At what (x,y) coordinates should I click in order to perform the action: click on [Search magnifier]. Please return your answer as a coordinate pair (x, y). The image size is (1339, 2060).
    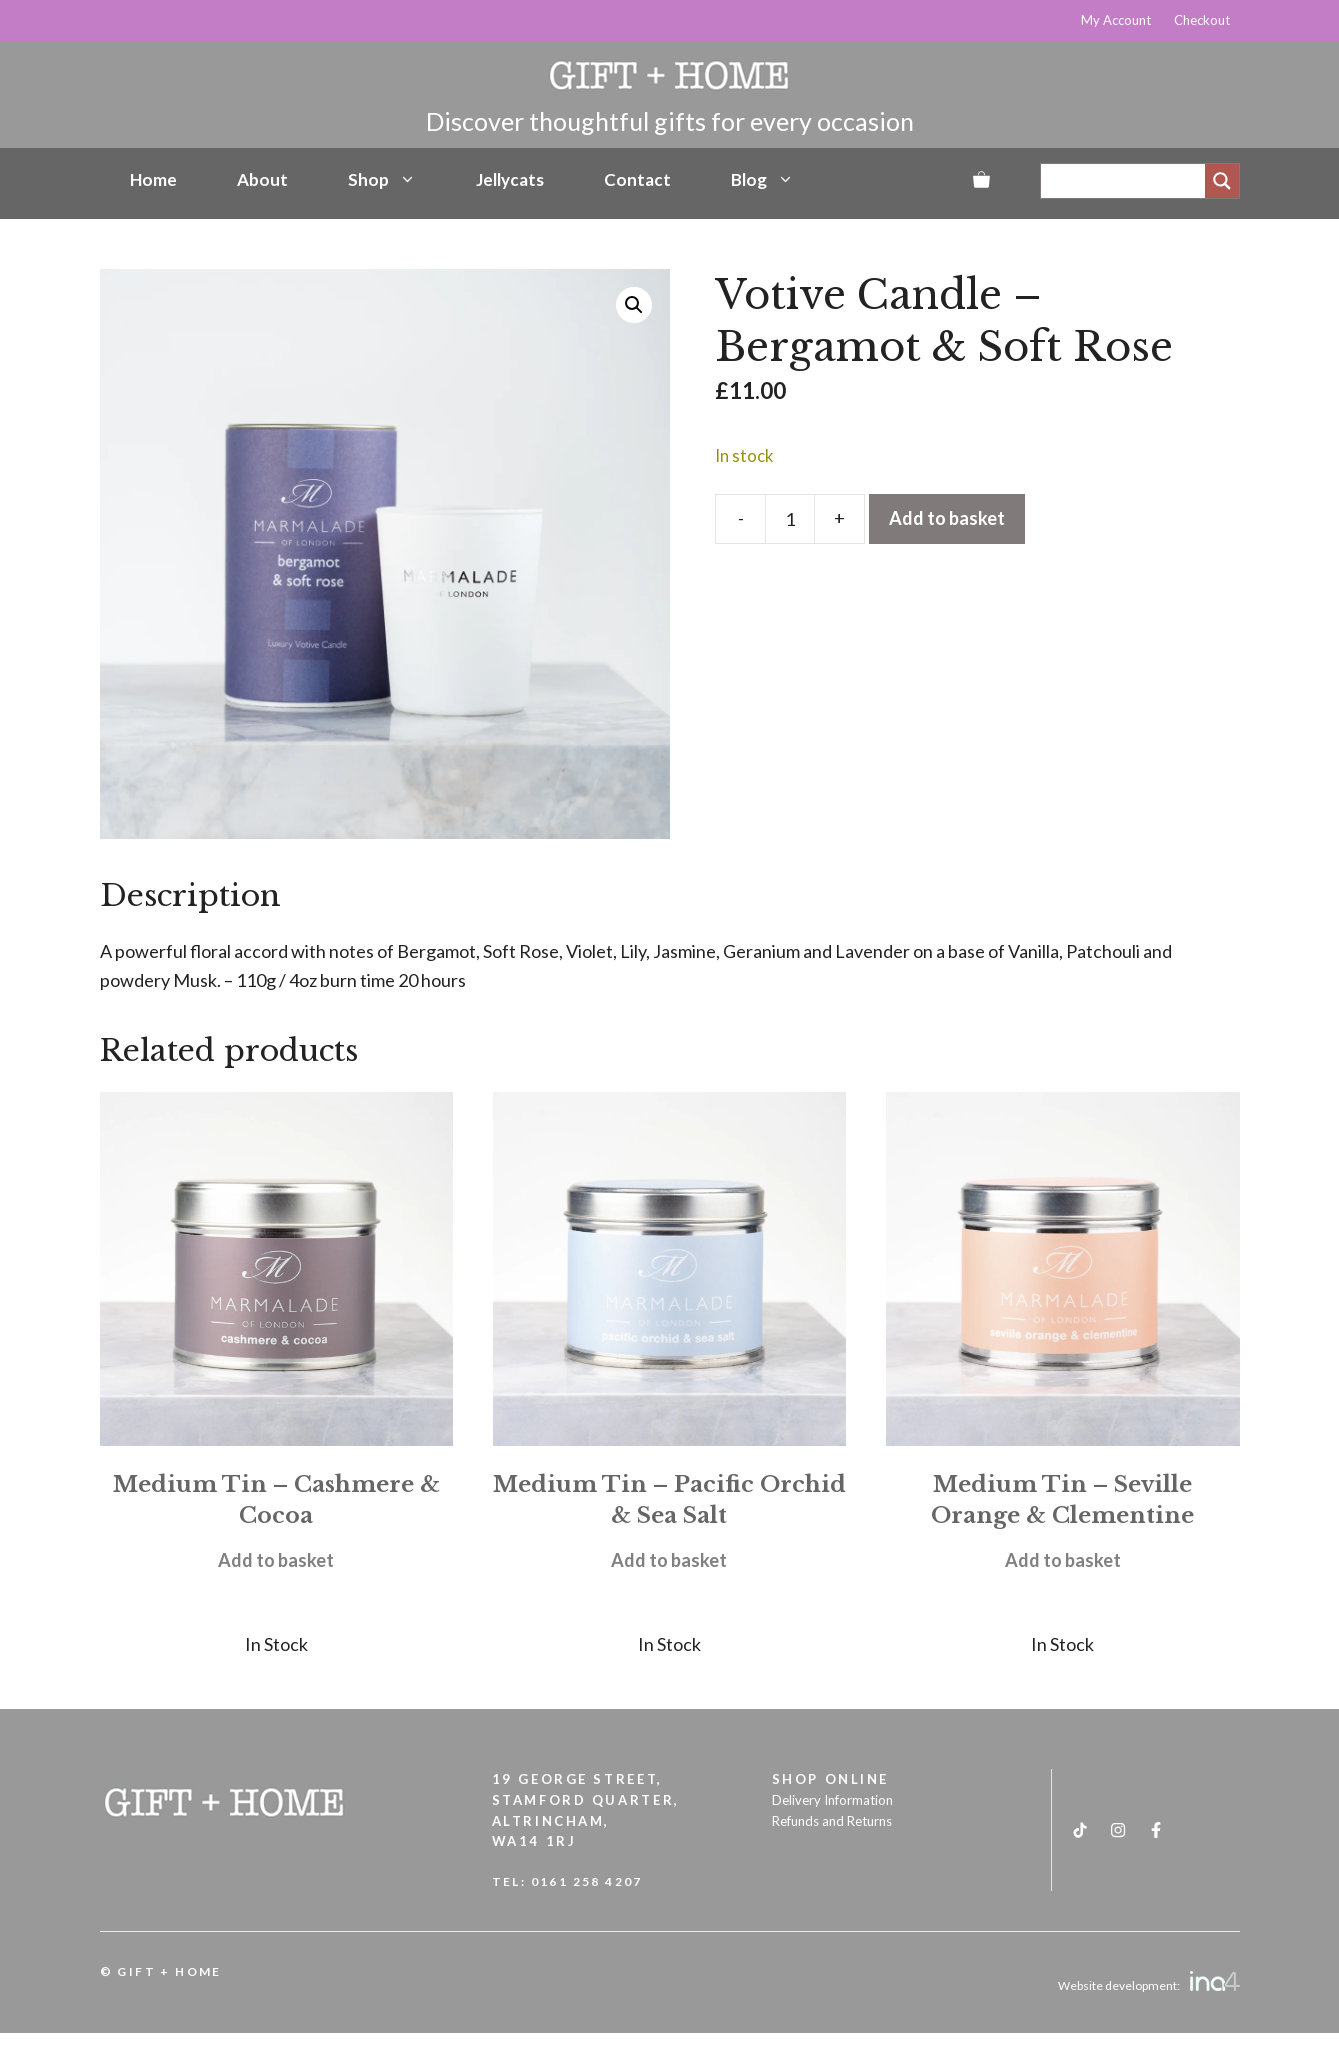
    Looking at the image, I should click on (1222, 181).